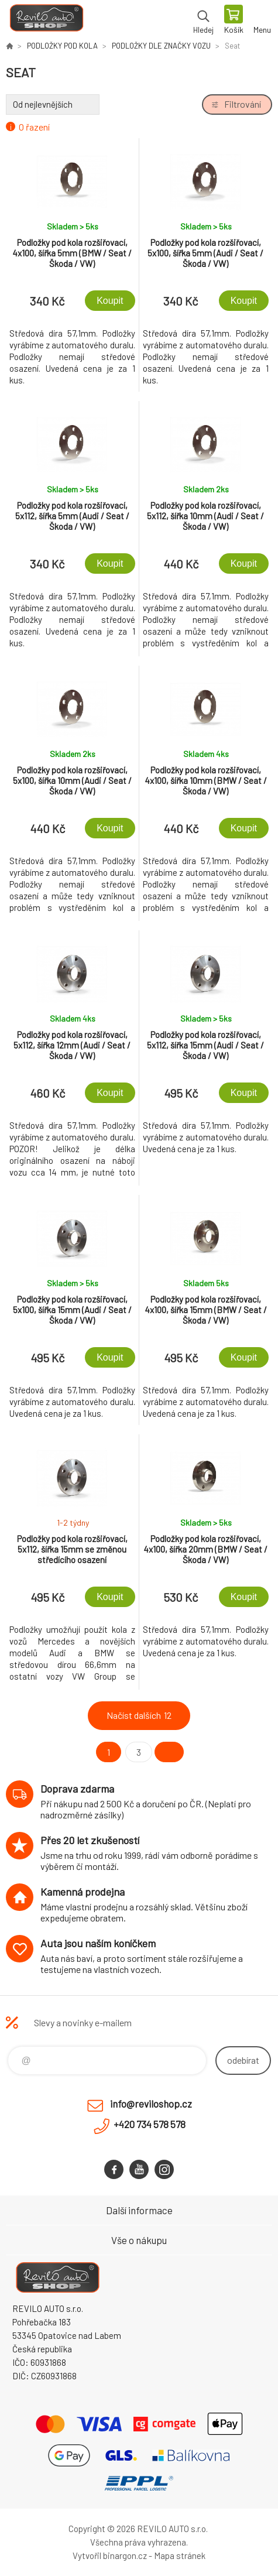 The width and height of the screenshot is (278, 2576). What do you see at coordinates (150, 2124) in the screenshot?
I see `+420 734 578 578` at bounding box center [150, 2124].